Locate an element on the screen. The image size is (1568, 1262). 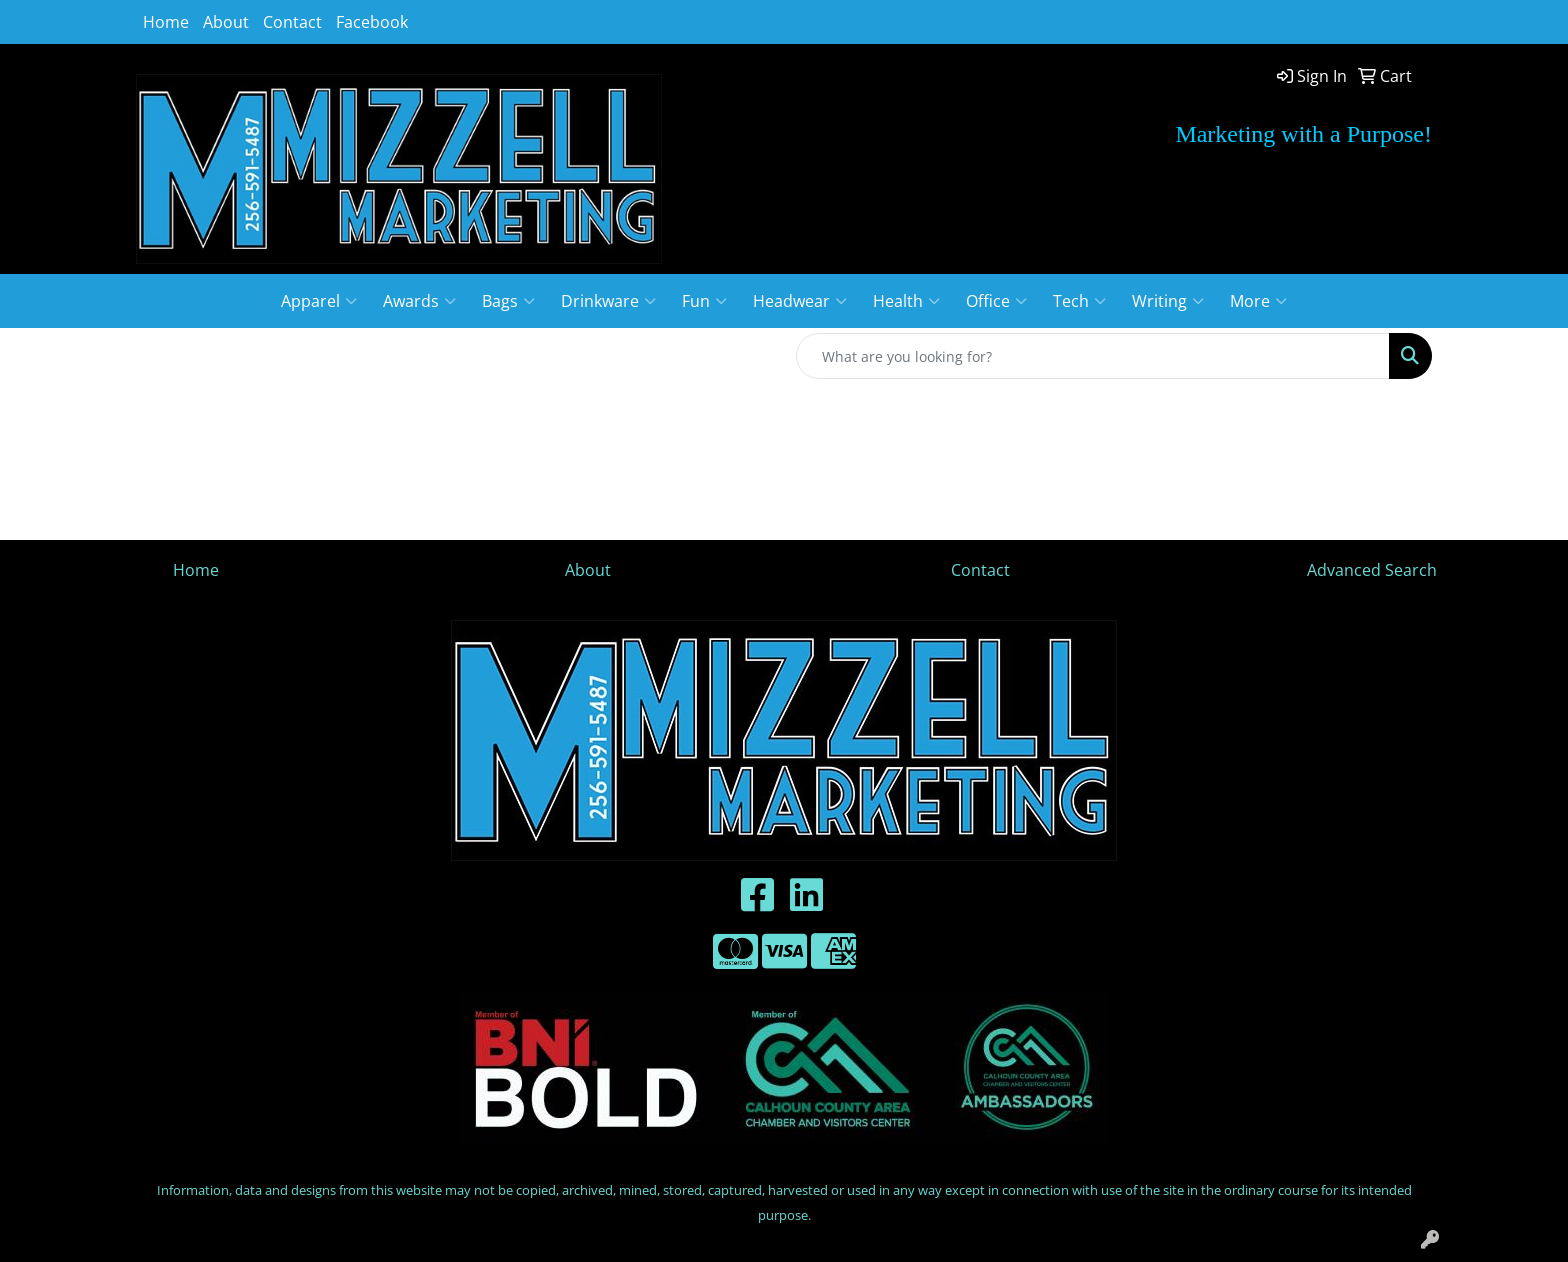
Writing is located at coordinates (1168, 301).